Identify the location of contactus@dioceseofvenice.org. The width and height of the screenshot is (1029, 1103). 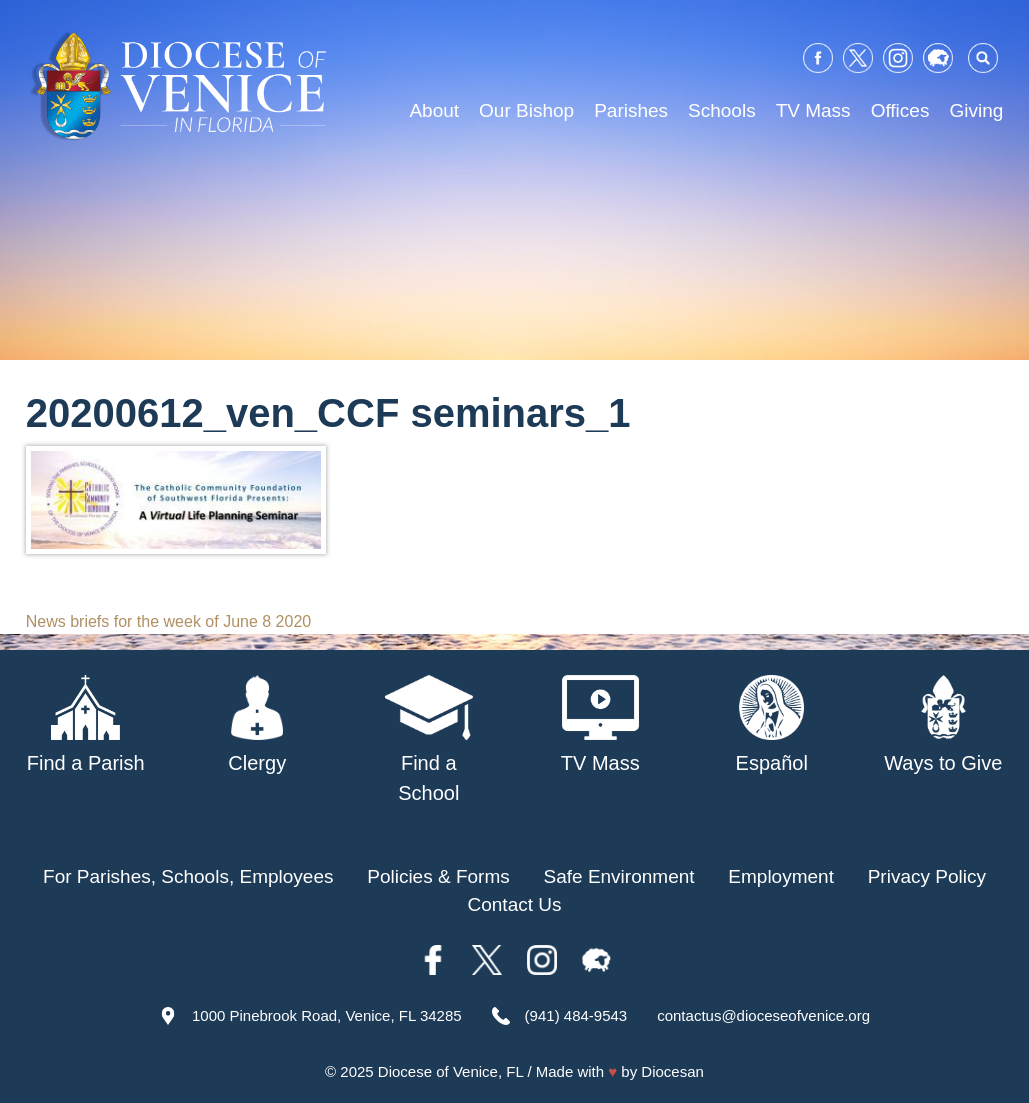
(763, 1015).